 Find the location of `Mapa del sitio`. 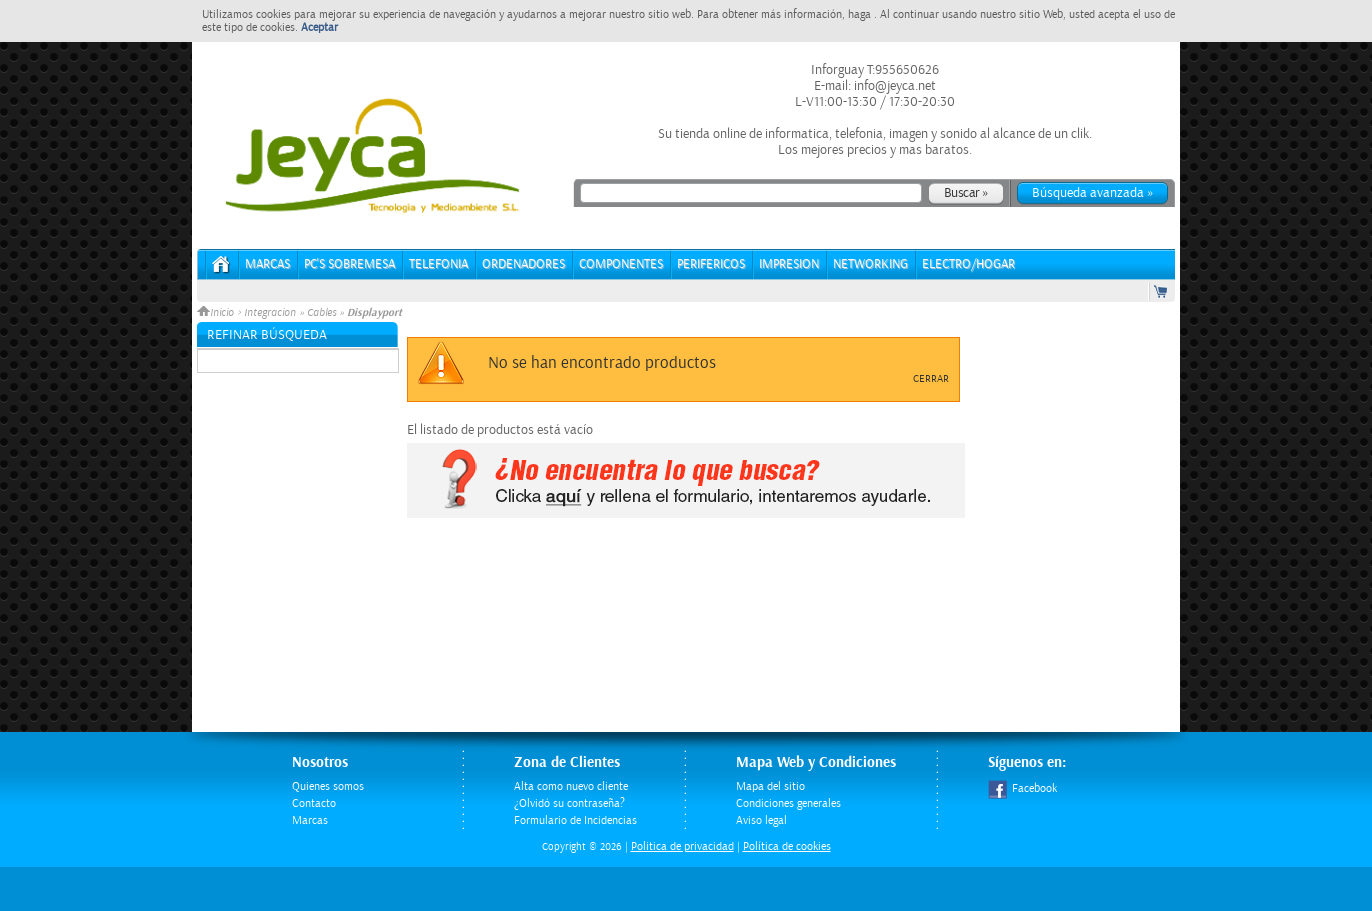

Mapa del sitio is located at coordinates (770, 786).